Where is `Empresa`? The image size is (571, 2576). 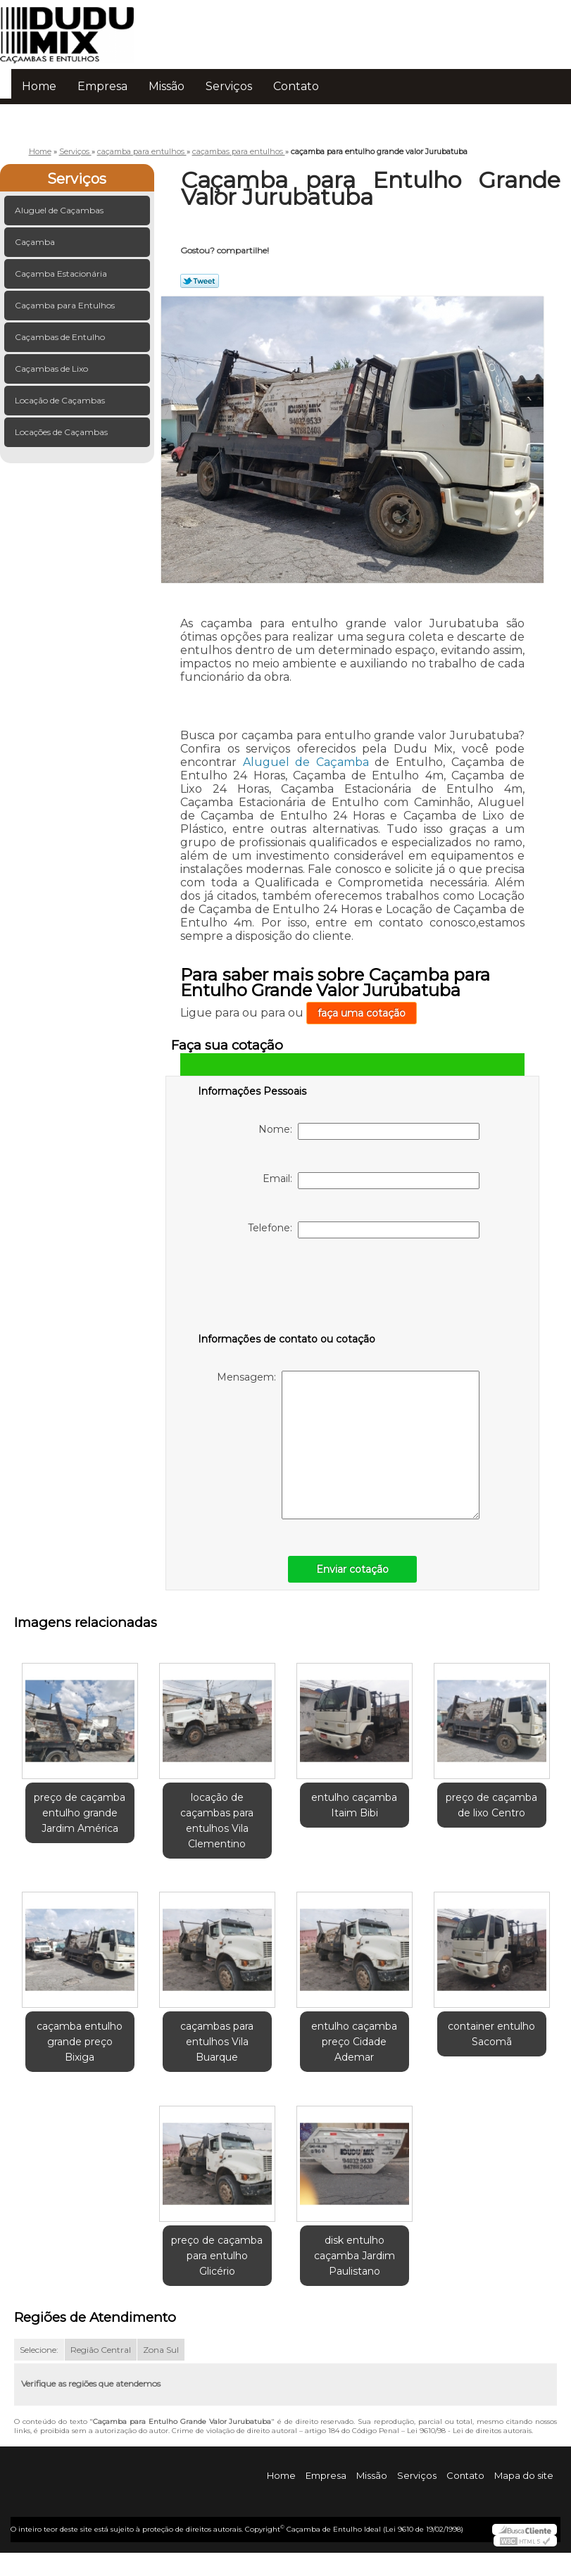 Empresa is located at coordinates (102, 86).